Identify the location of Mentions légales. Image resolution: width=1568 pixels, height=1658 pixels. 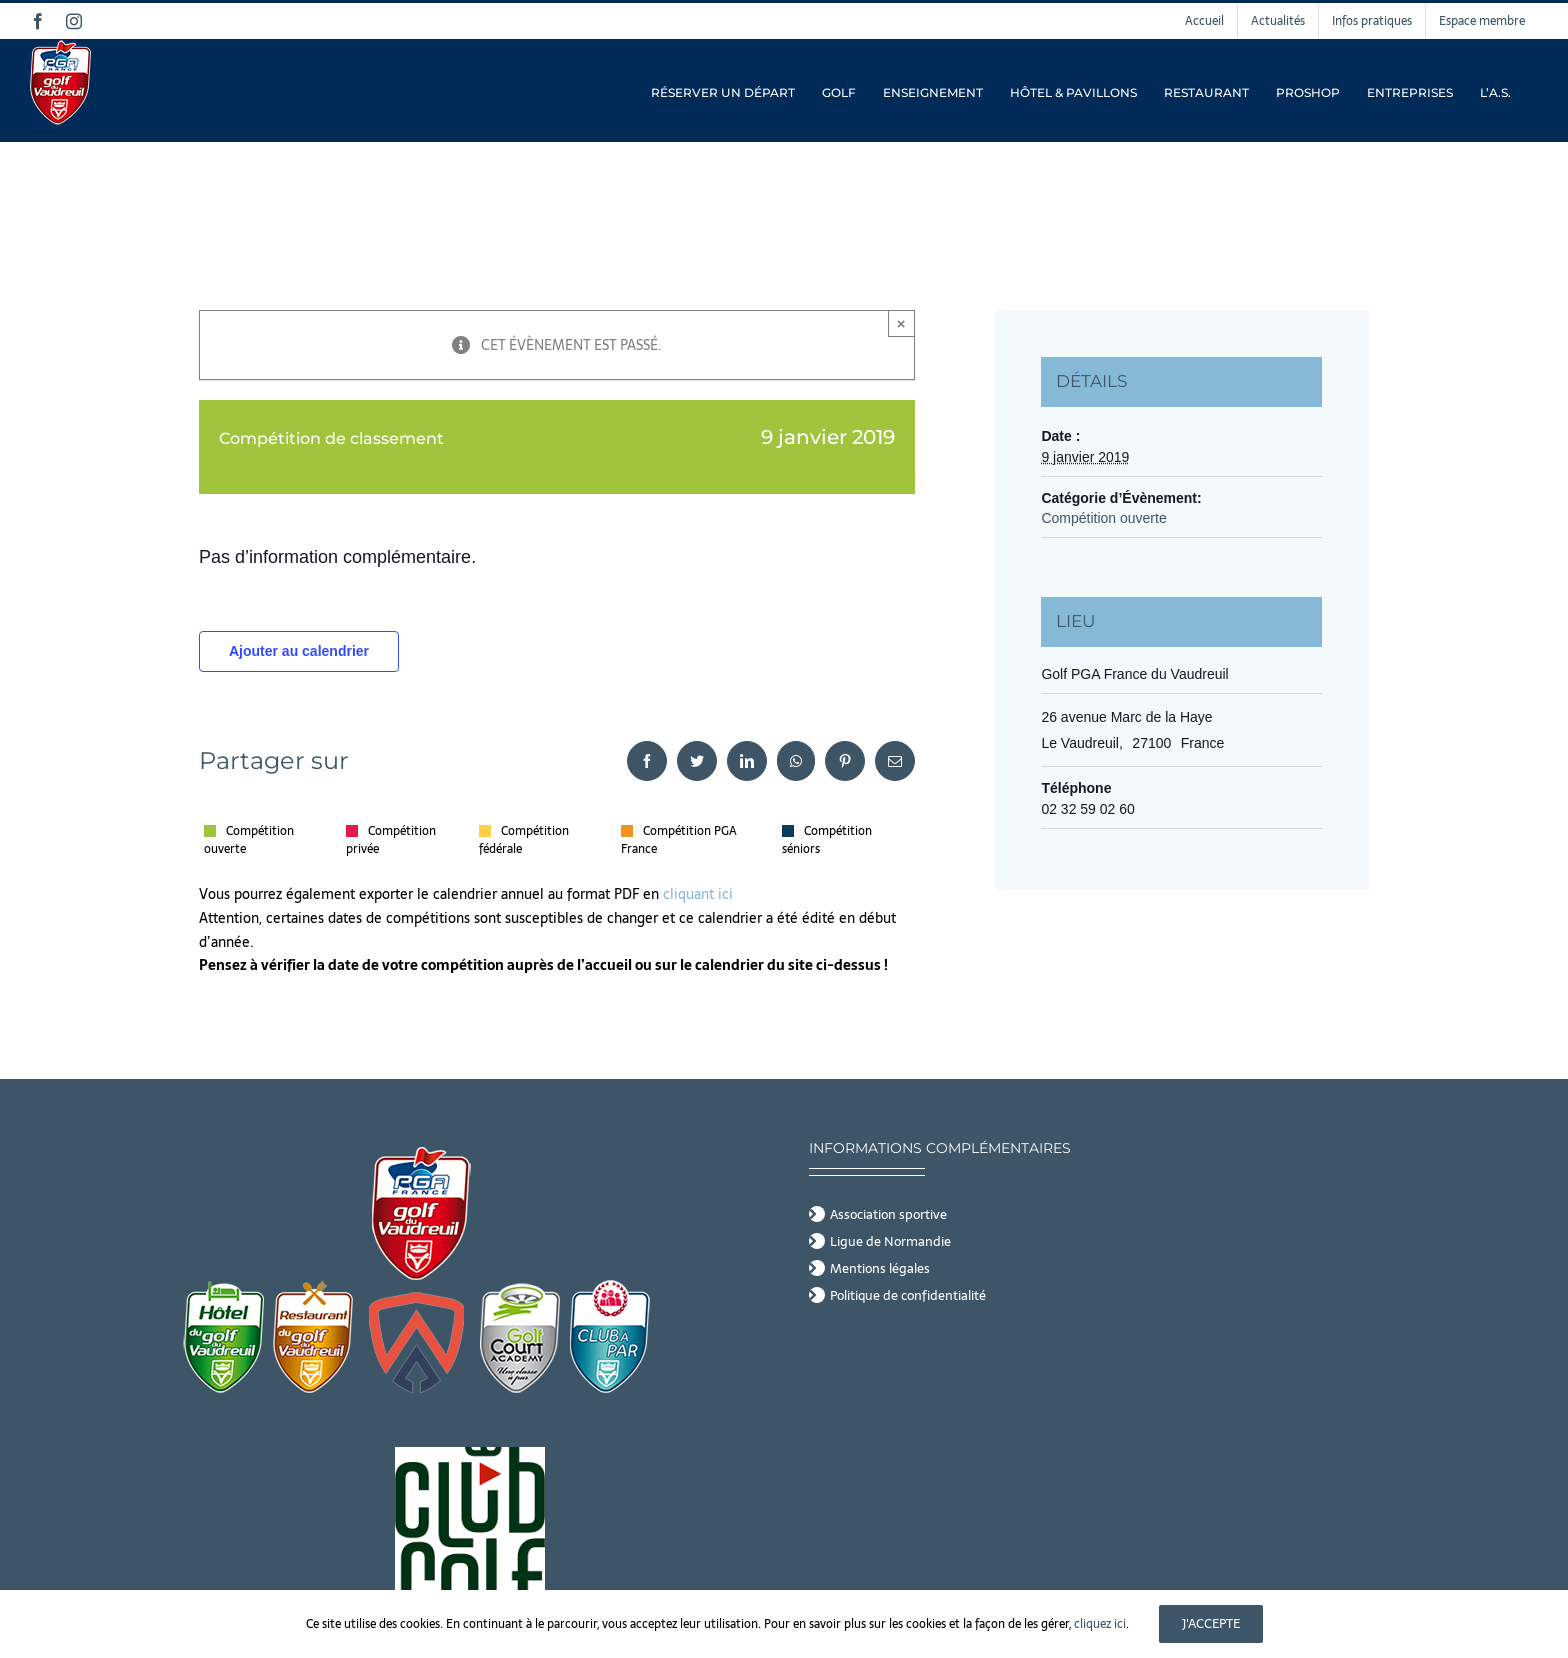
(880, 1269).